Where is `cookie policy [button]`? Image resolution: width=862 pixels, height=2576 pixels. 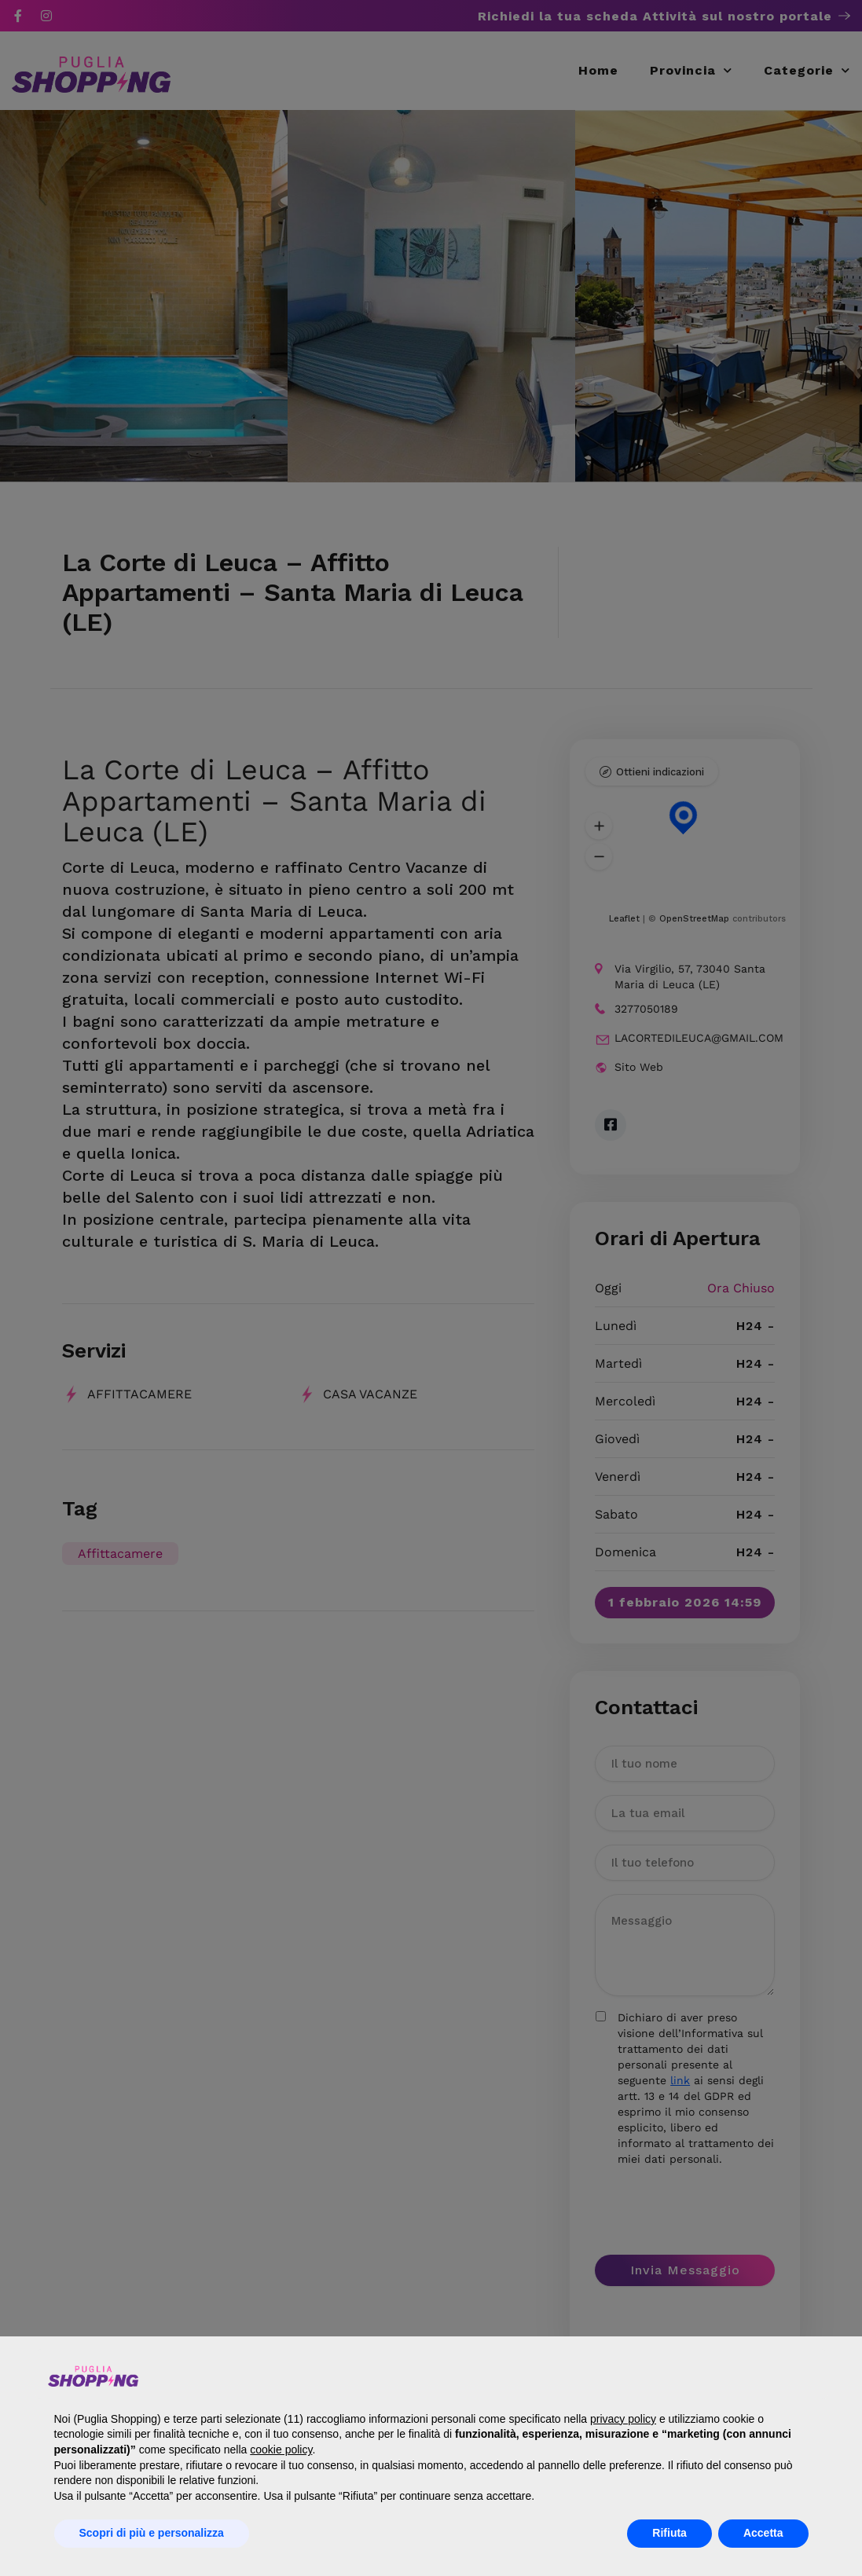 cookie policy [button] is located at coordinates (281, 2449).